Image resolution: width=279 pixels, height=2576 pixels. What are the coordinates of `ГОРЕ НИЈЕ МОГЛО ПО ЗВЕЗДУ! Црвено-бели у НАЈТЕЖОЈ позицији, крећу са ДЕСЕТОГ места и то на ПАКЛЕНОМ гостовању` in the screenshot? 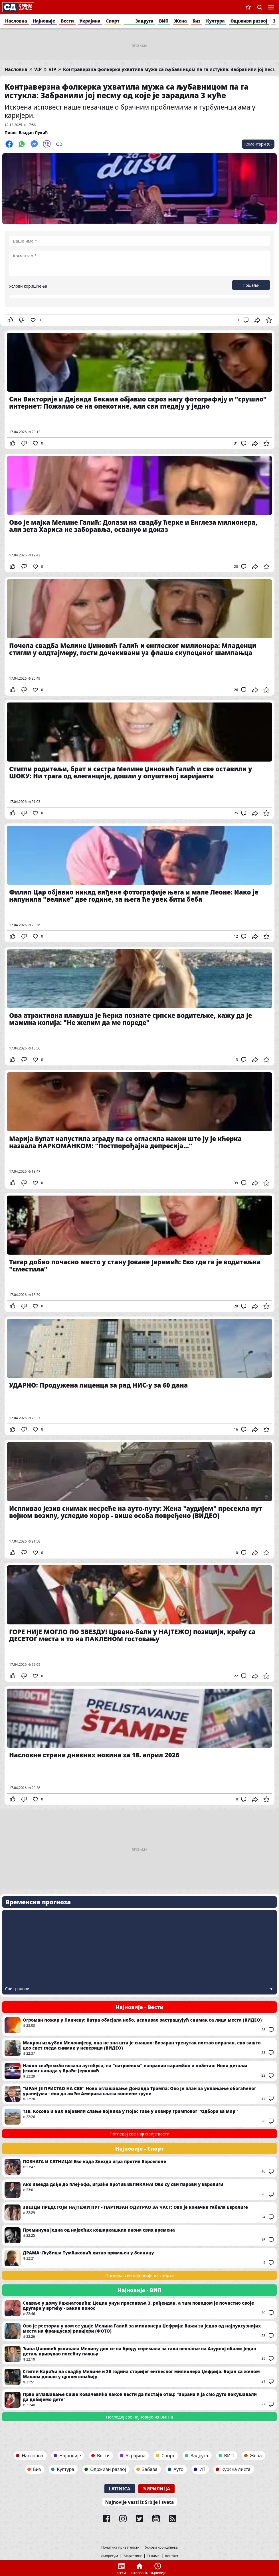 It's located at (139, 1622).